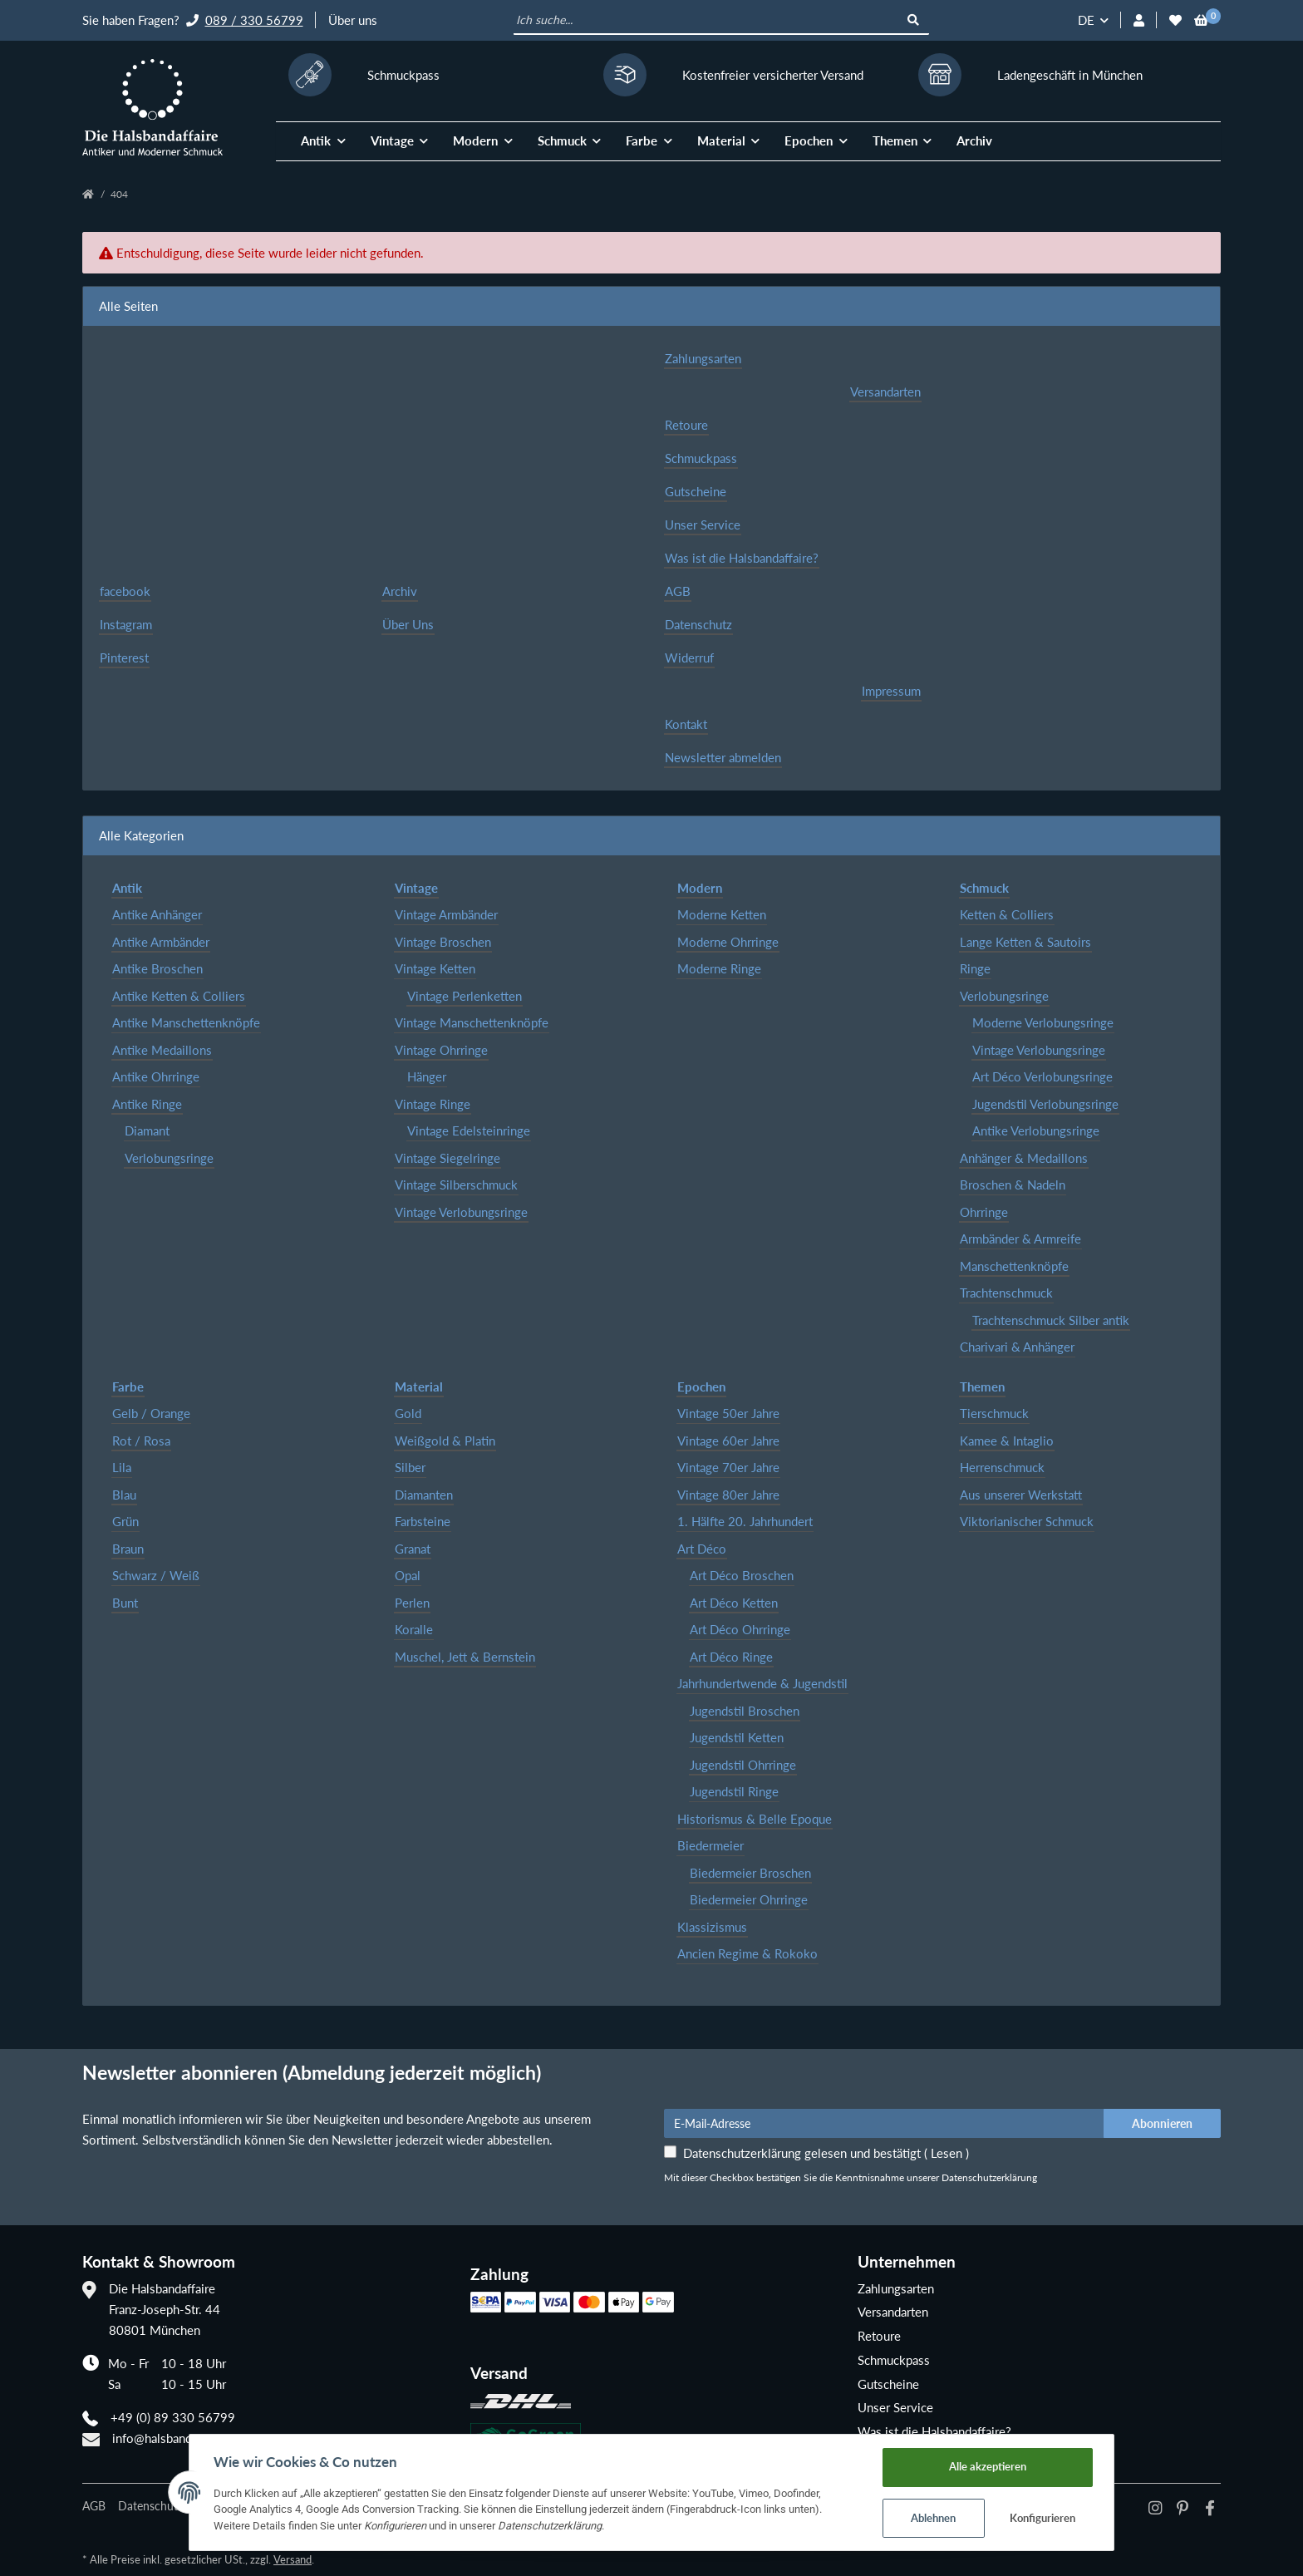  What do you see at coordinates (1002, 1467) in the screenshot?
I see `Herrenschmuck` at bounding box center [1002, 1467].